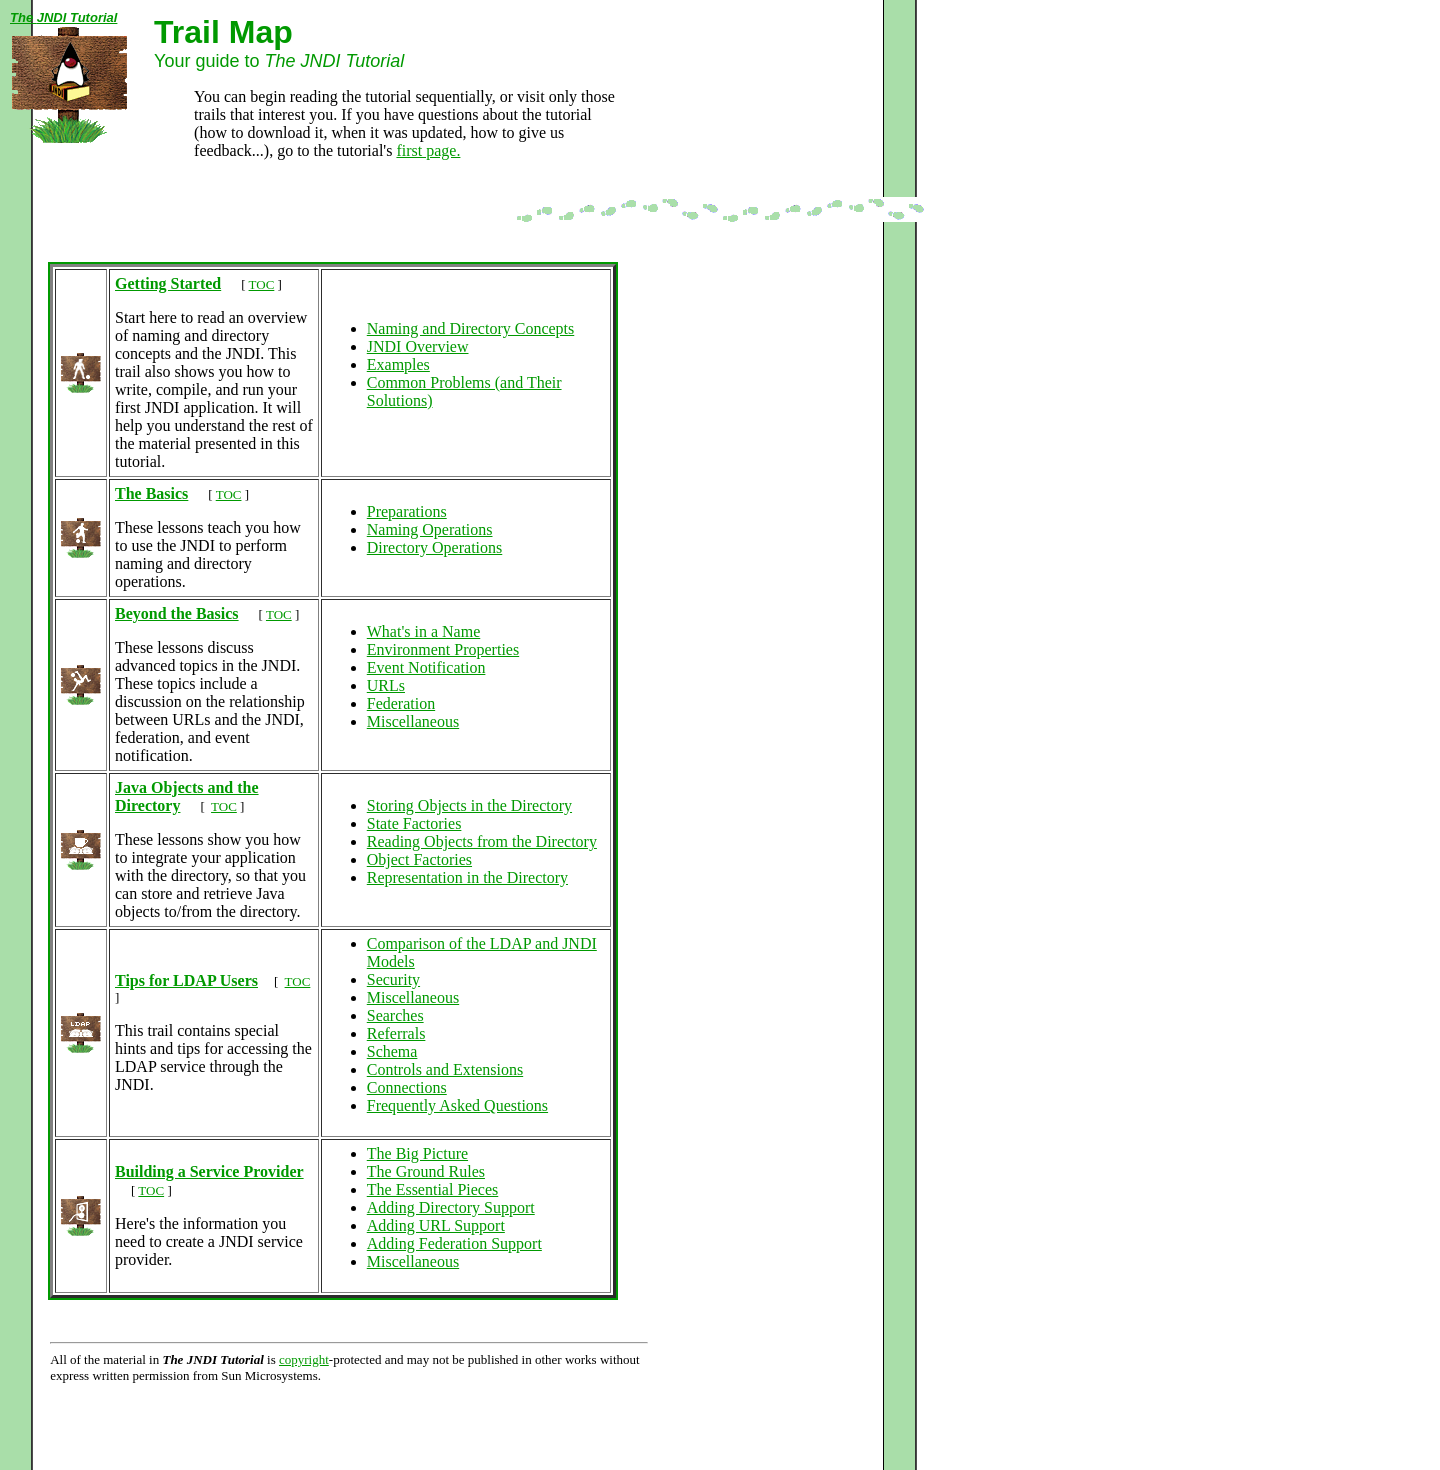 The image size is (1440, 1470). I want to click on State Factories, so click(414, 823).